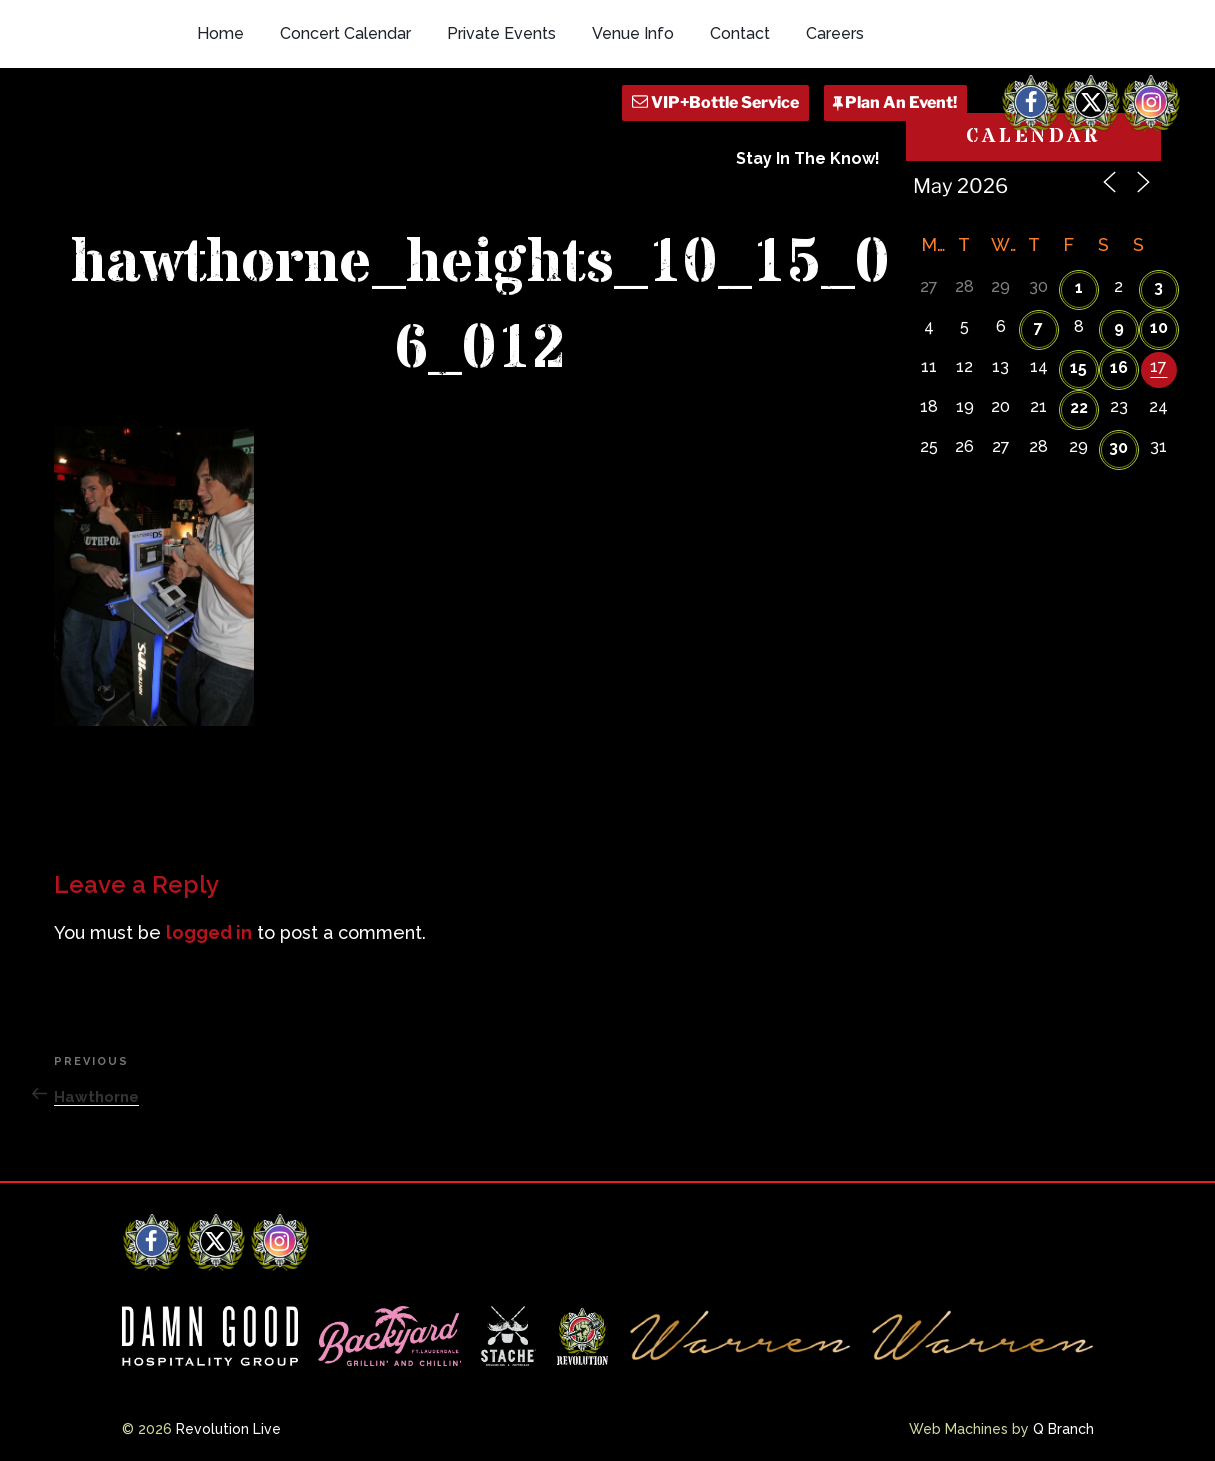 This screenshot has height=1461, width=1215. Describe the element at coordinates (1159, 327) in the screenshot. I see `10` at that location.